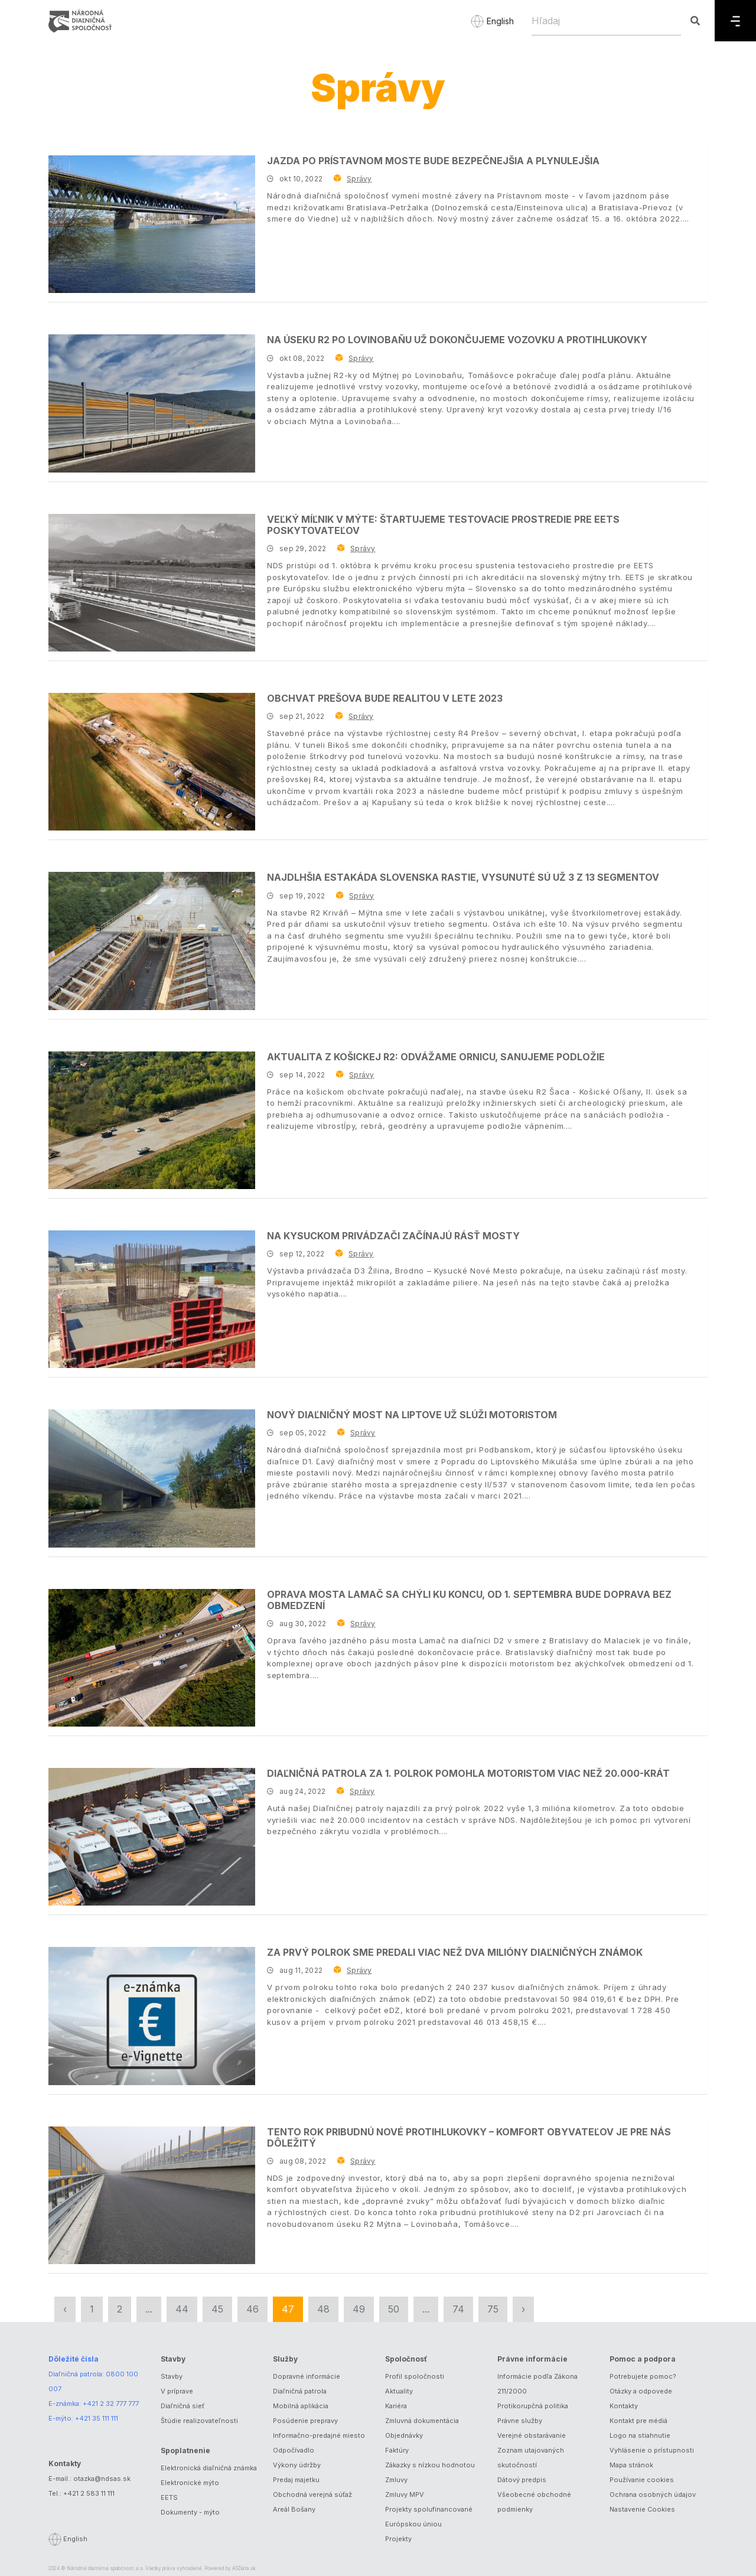  I want to click on [Na kysuckom privádzači začínajú rásť mosty], so click(151, 1299).